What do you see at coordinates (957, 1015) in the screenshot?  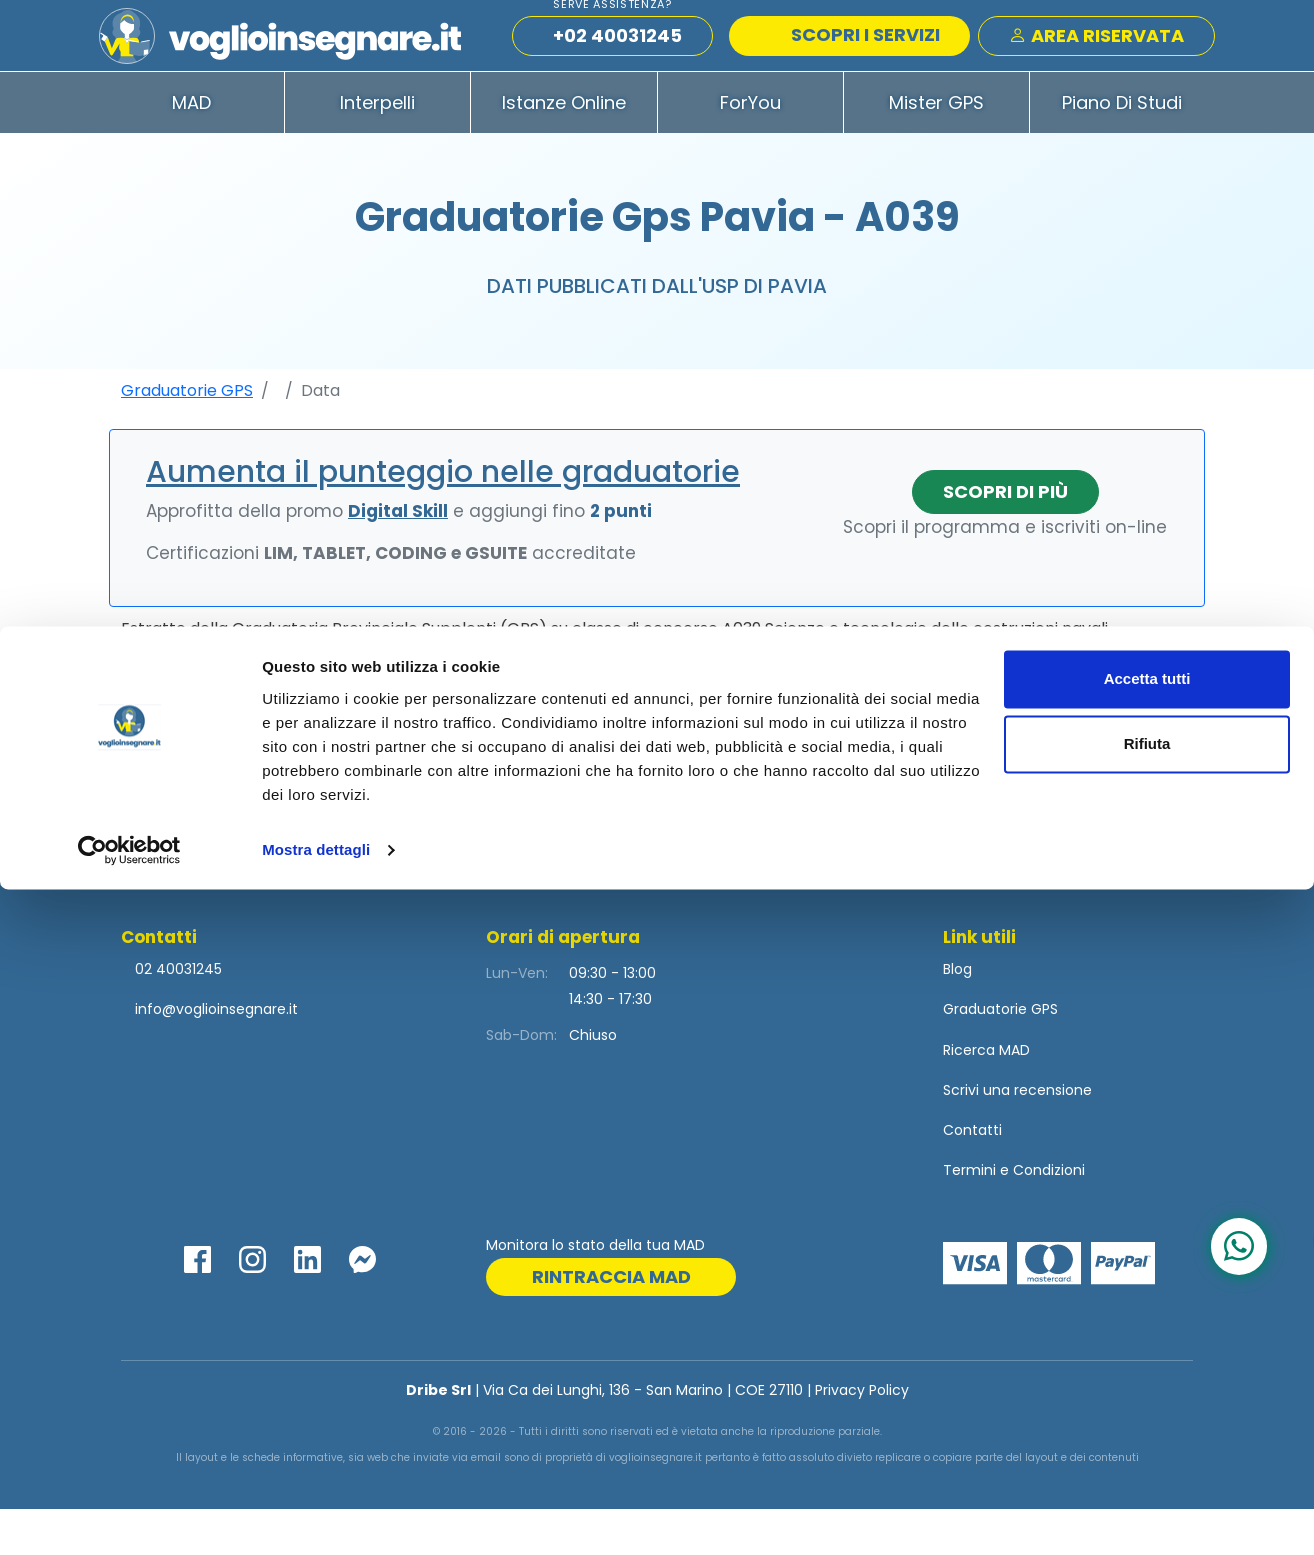 I see `Blog` at bounding box center [957, 1015].